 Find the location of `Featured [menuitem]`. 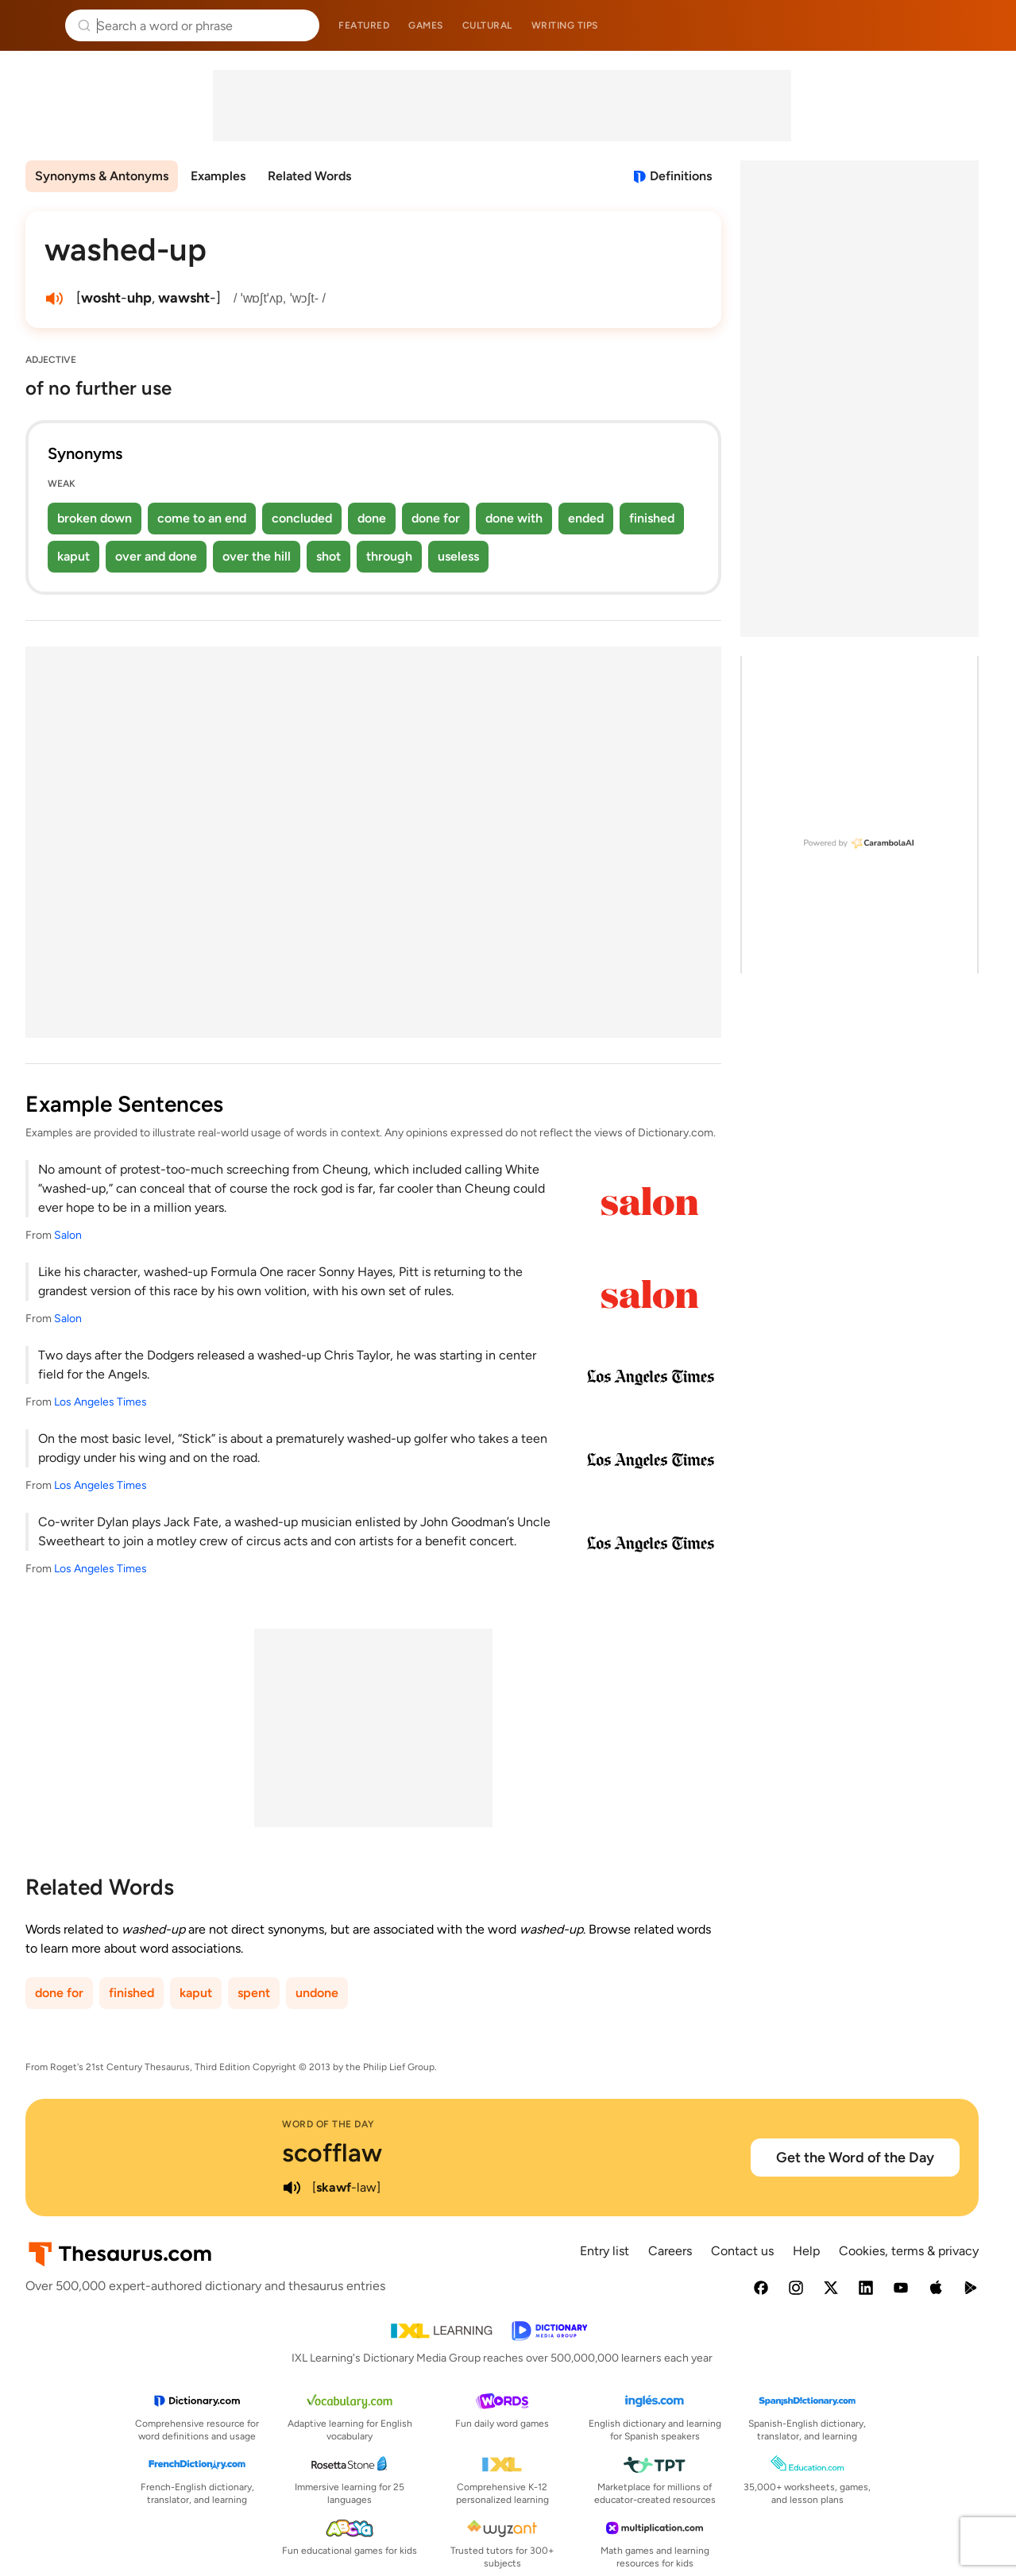

Featured [menuitem] is located at coordinates (363, 25).